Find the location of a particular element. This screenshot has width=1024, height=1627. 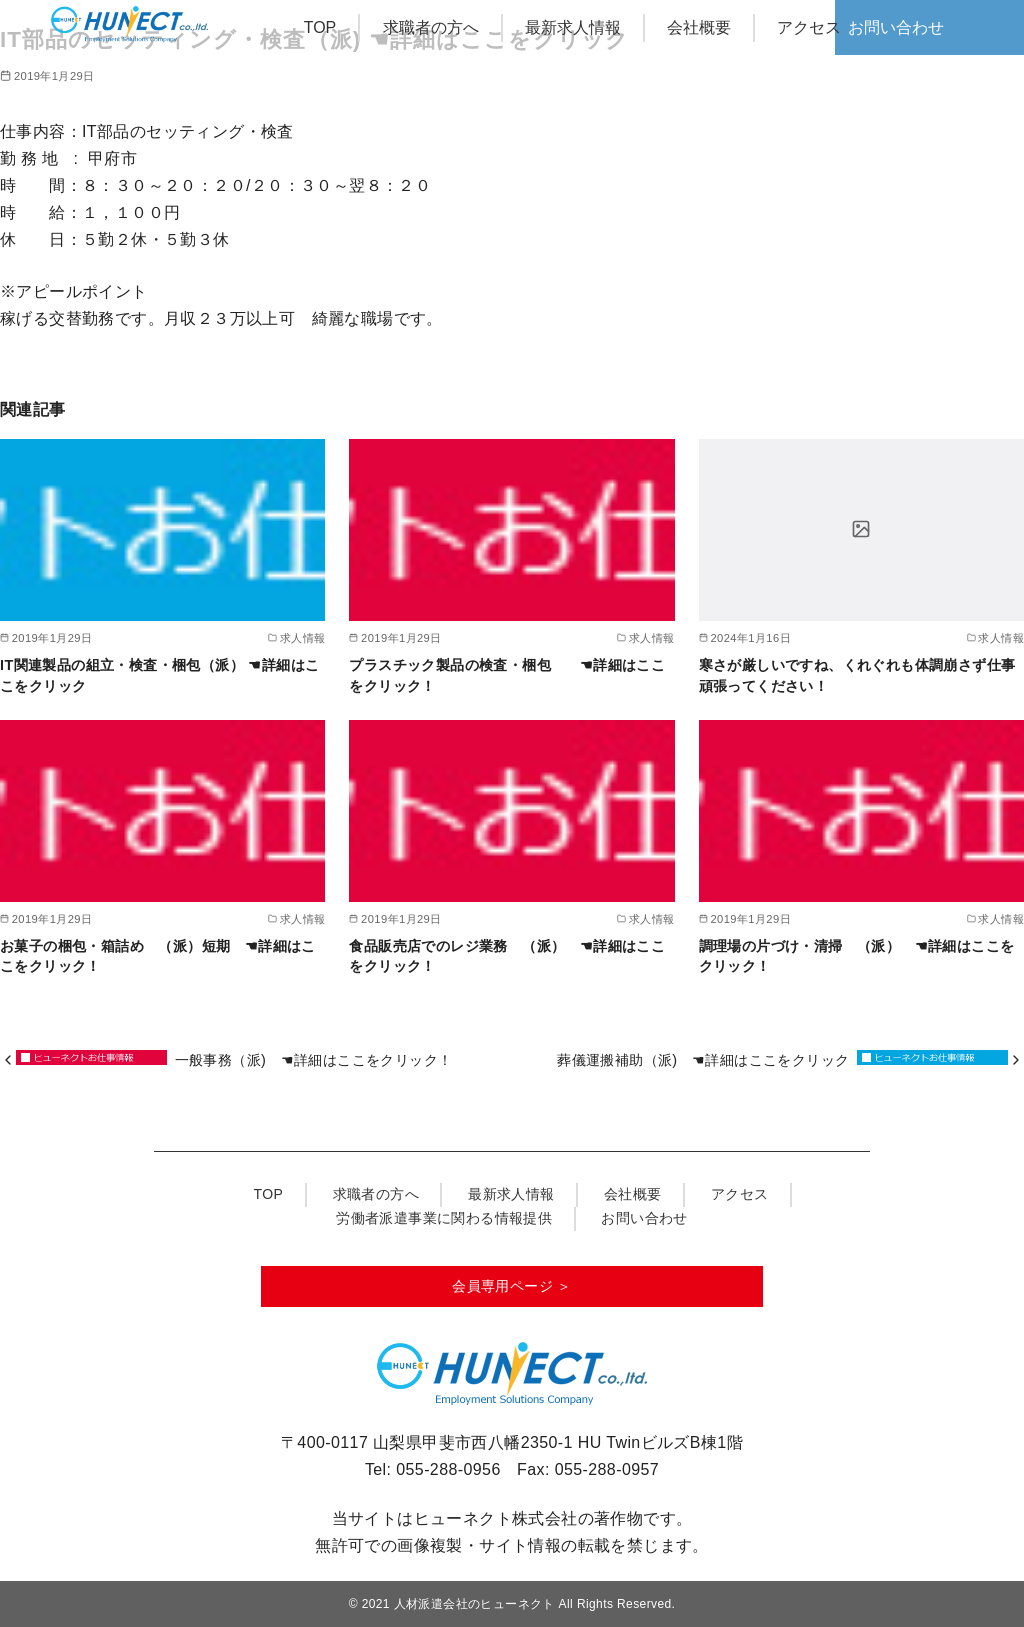

求職者の方へ is located at coordinates (431, 27).